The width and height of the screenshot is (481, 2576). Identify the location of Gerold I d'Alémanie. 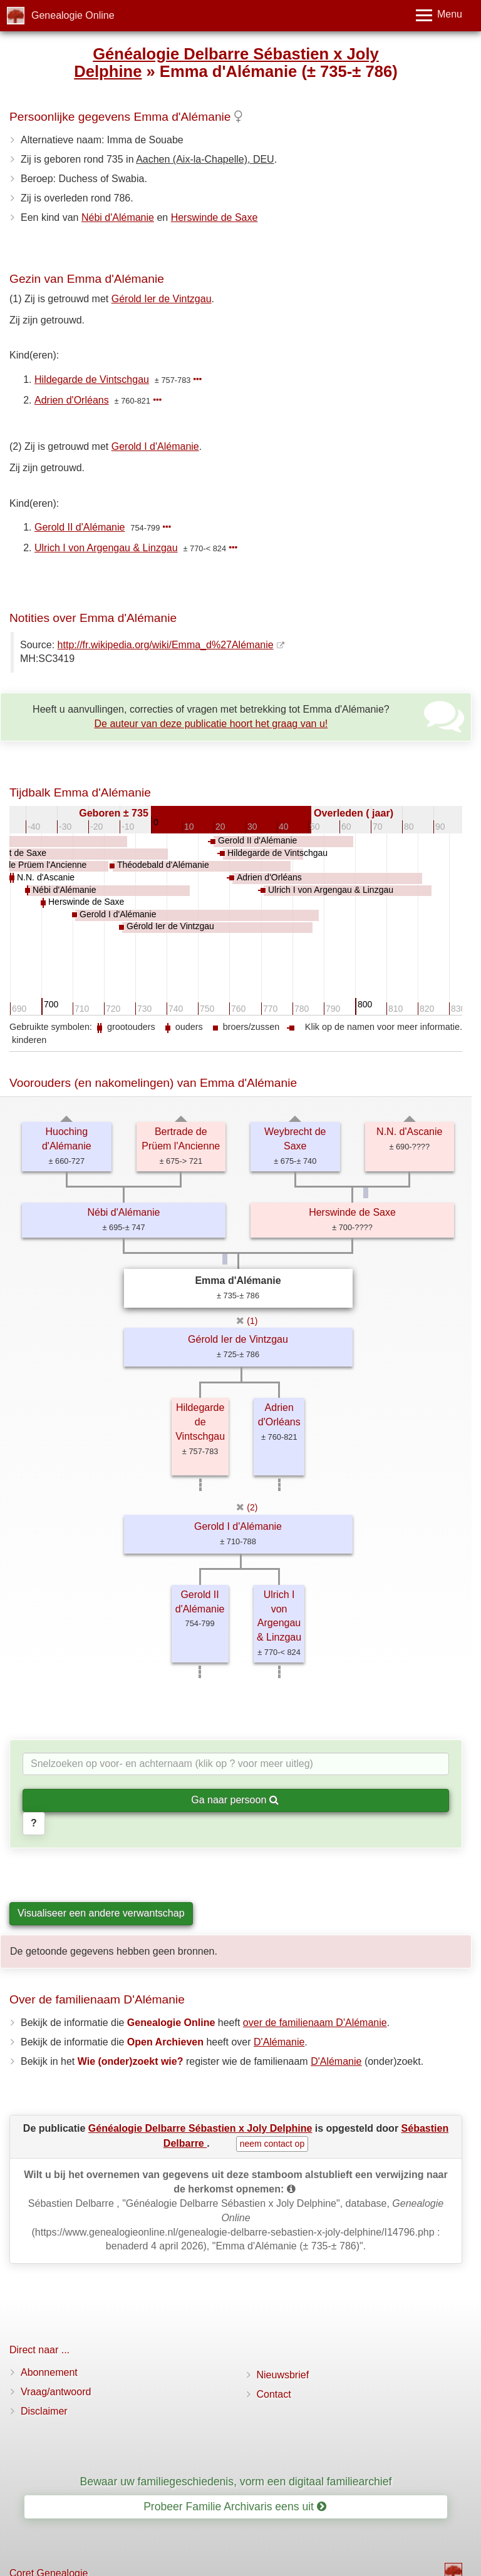
(155, 446).